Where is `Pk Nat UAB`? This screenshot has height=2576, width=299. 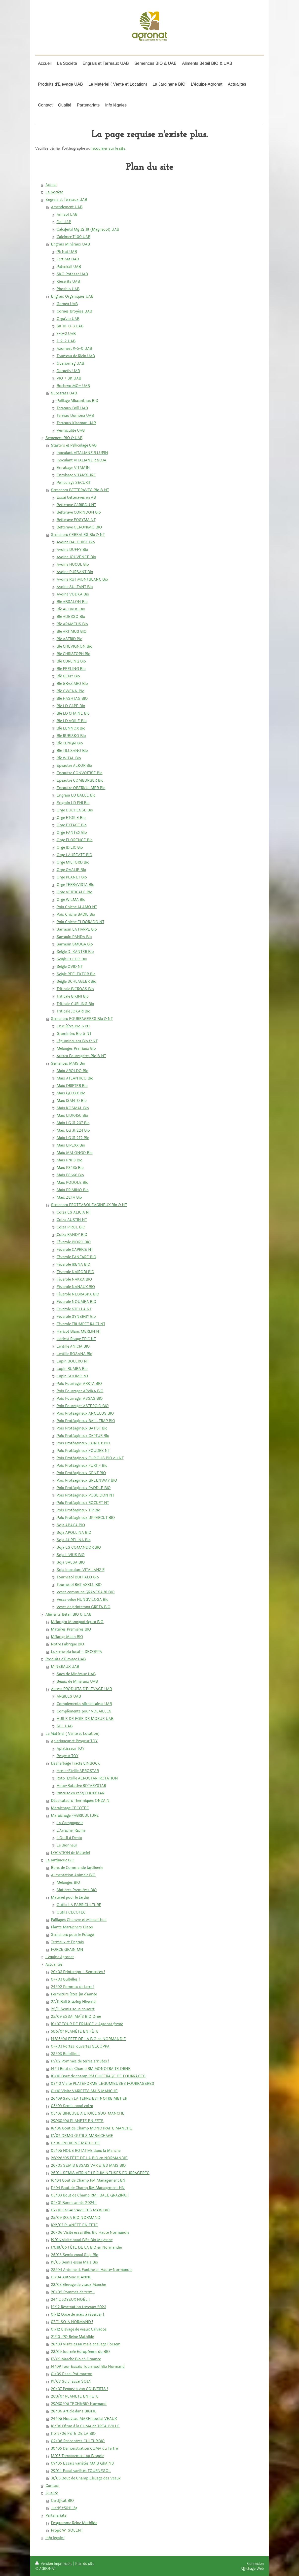 Pk Nat UAB is located at coordinates (67, 252).